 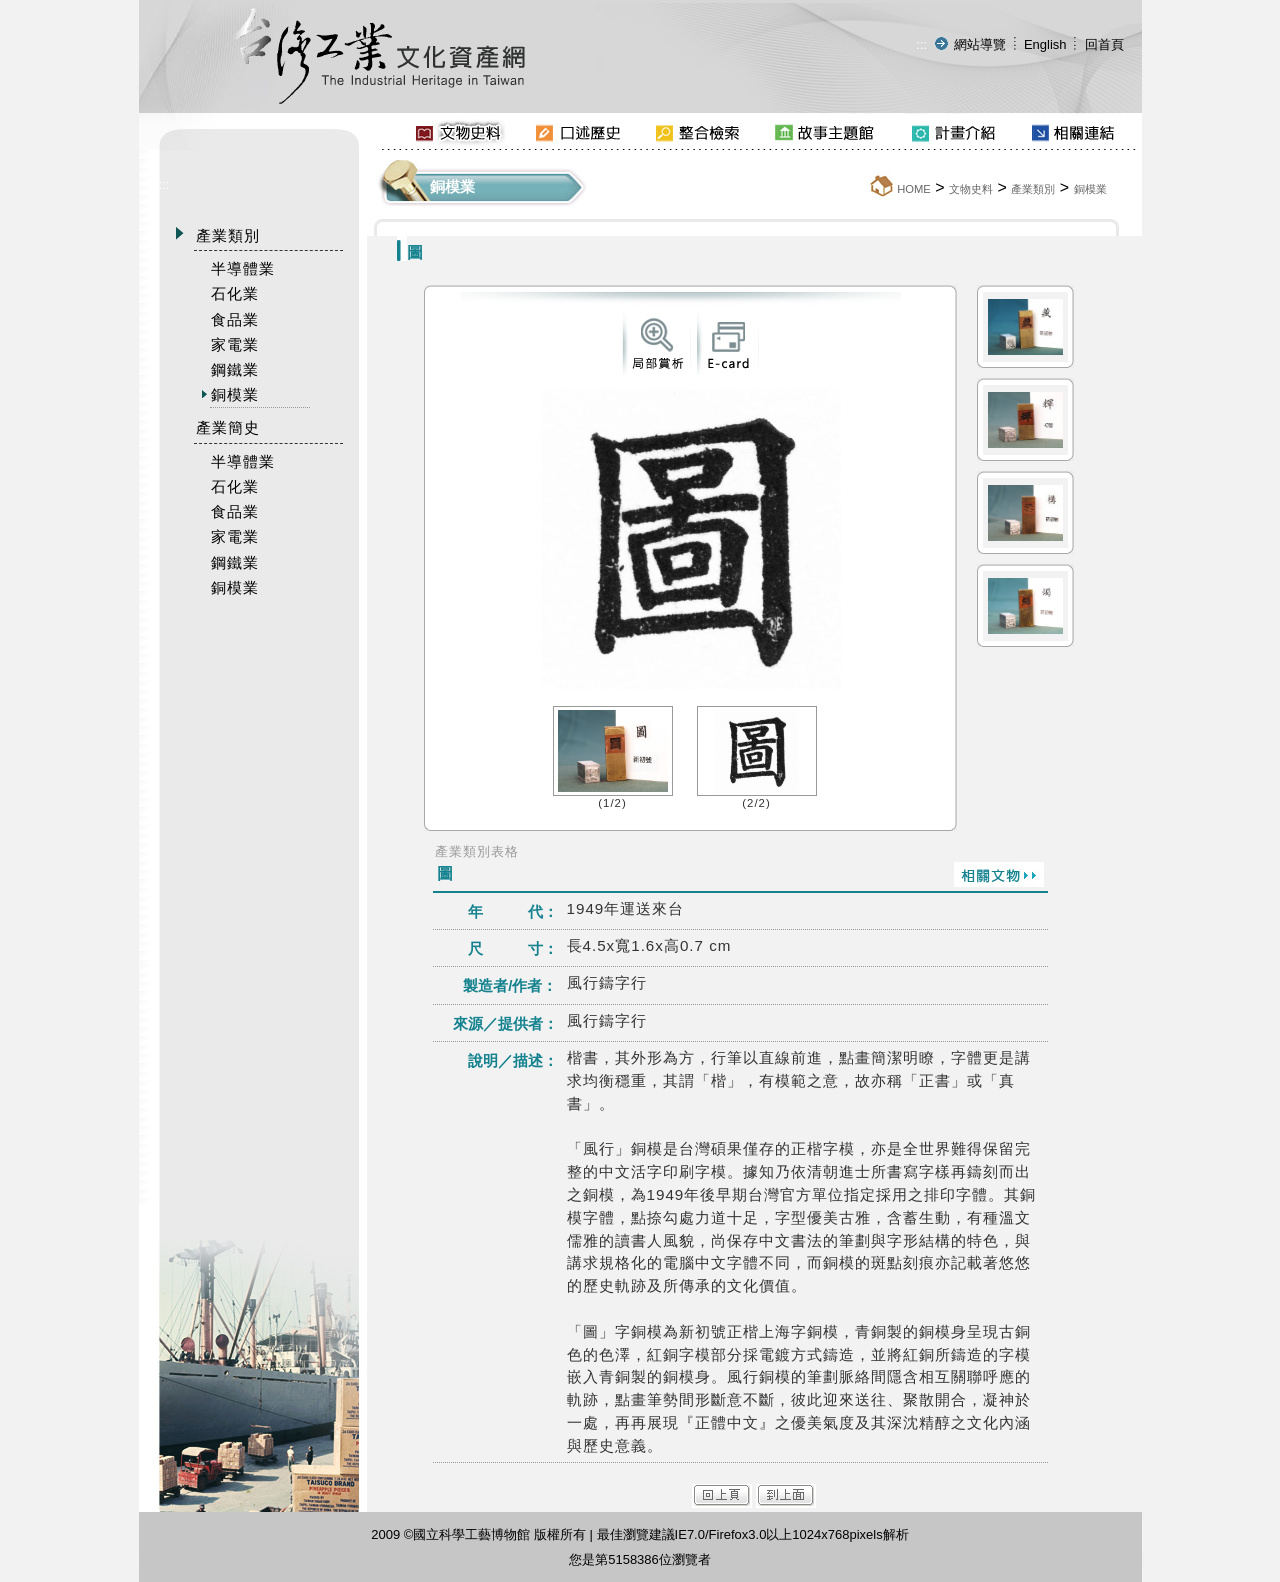 What do you see at coordinates (1090, 189) in the screenshot?
I see `銅模業` at bounding box center [1090, 189].